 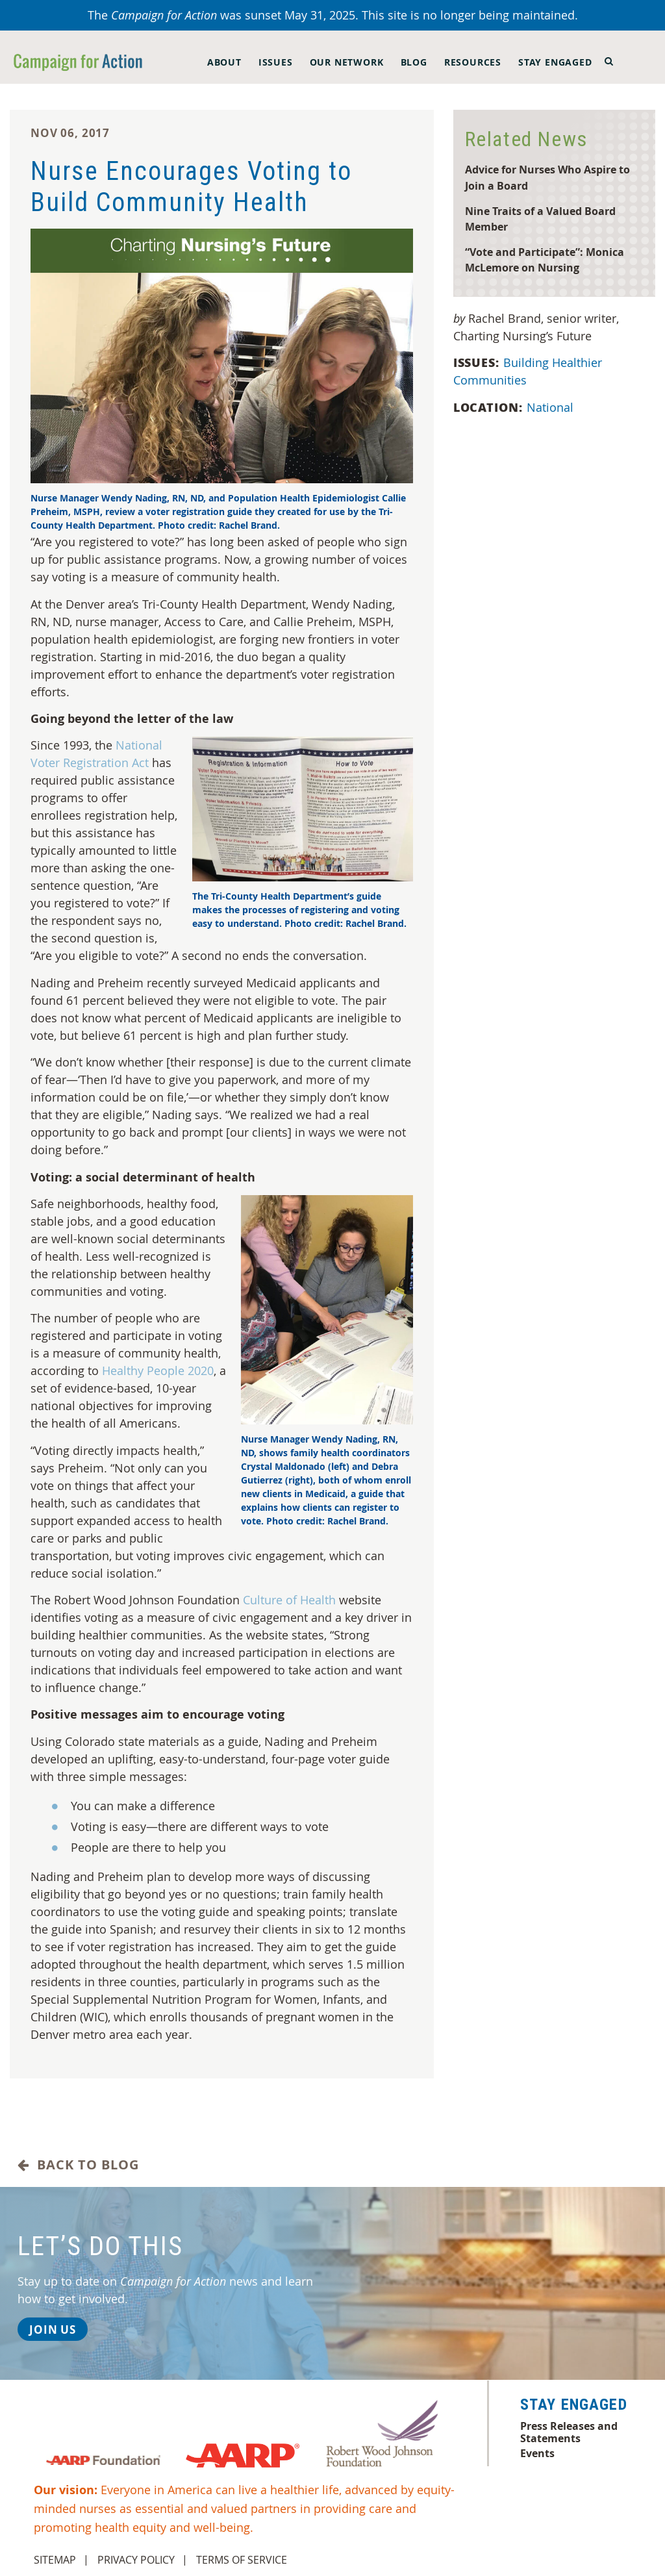 I want to click on About, so click(x=224, y=62).